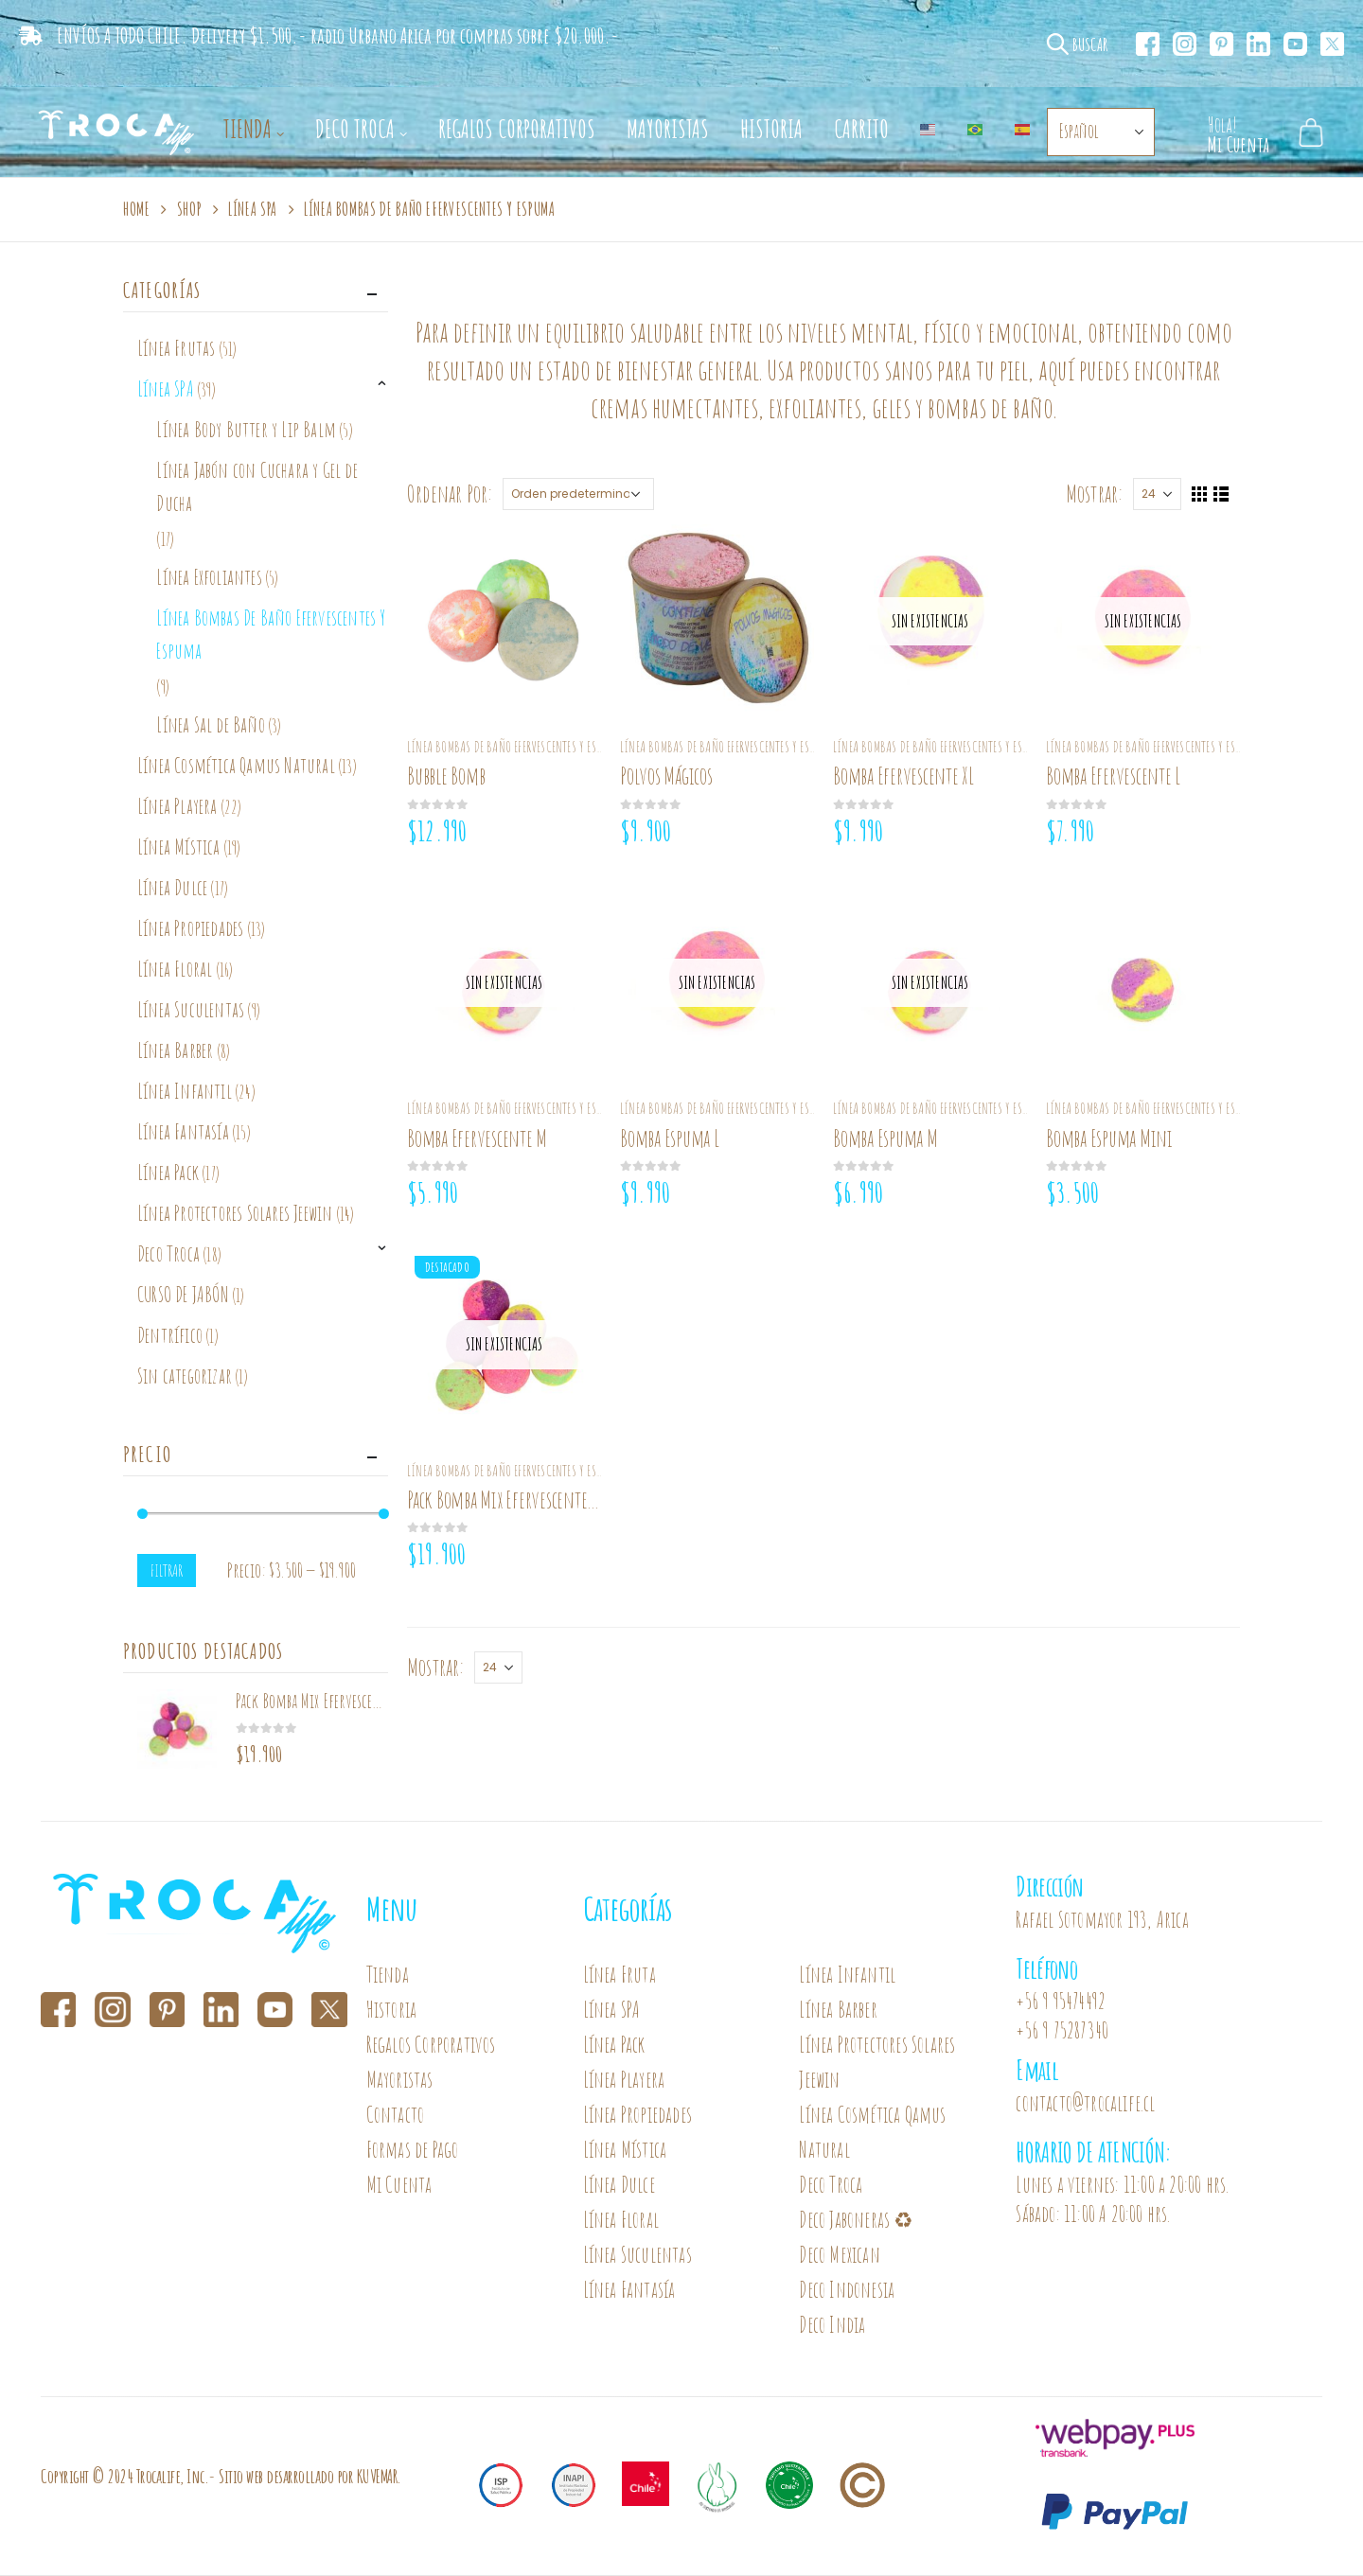  What do you see at coordinates (166, 1570) in the screenshot?
I see `Filtrar` at bounding box center [166, 1570].